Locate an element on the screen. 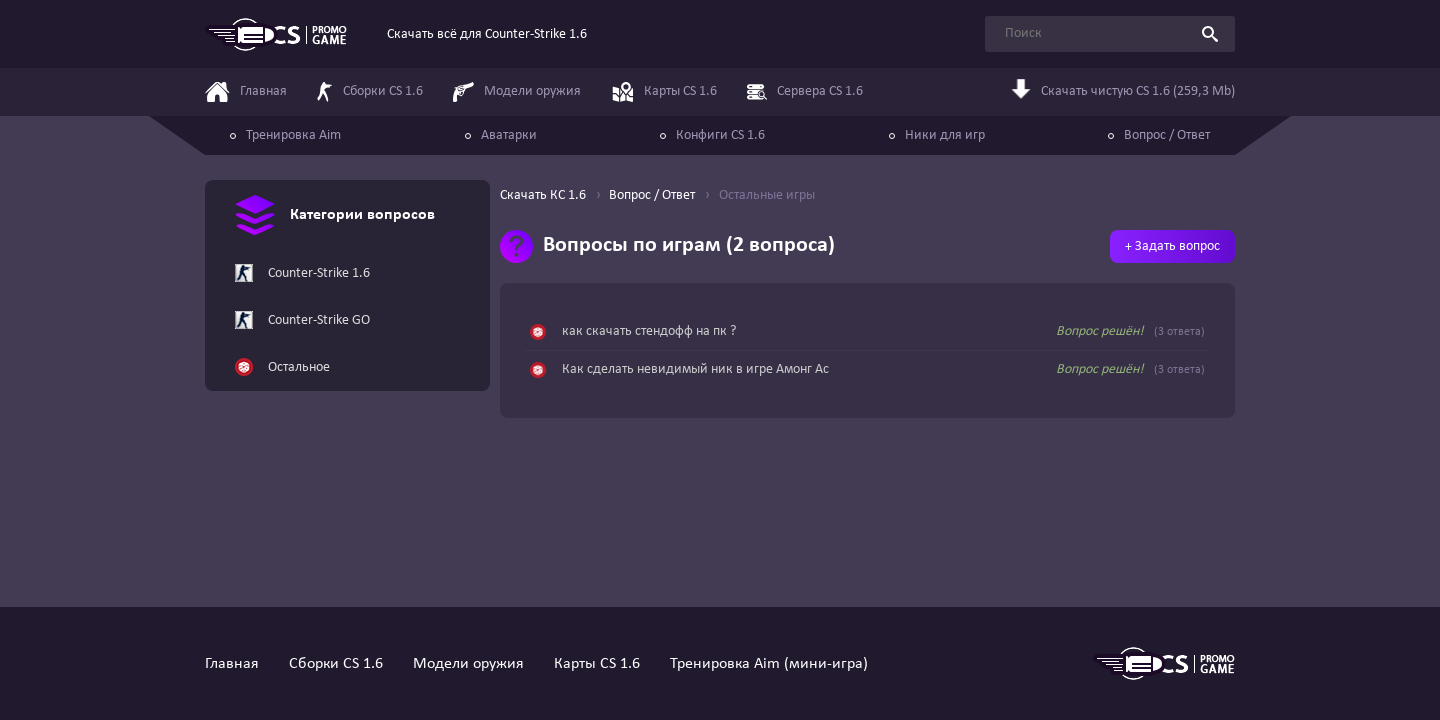 The width and height of the screenshot is (1440, 720). Counter-Strike 1.6 is located at coordinates (302, 274).